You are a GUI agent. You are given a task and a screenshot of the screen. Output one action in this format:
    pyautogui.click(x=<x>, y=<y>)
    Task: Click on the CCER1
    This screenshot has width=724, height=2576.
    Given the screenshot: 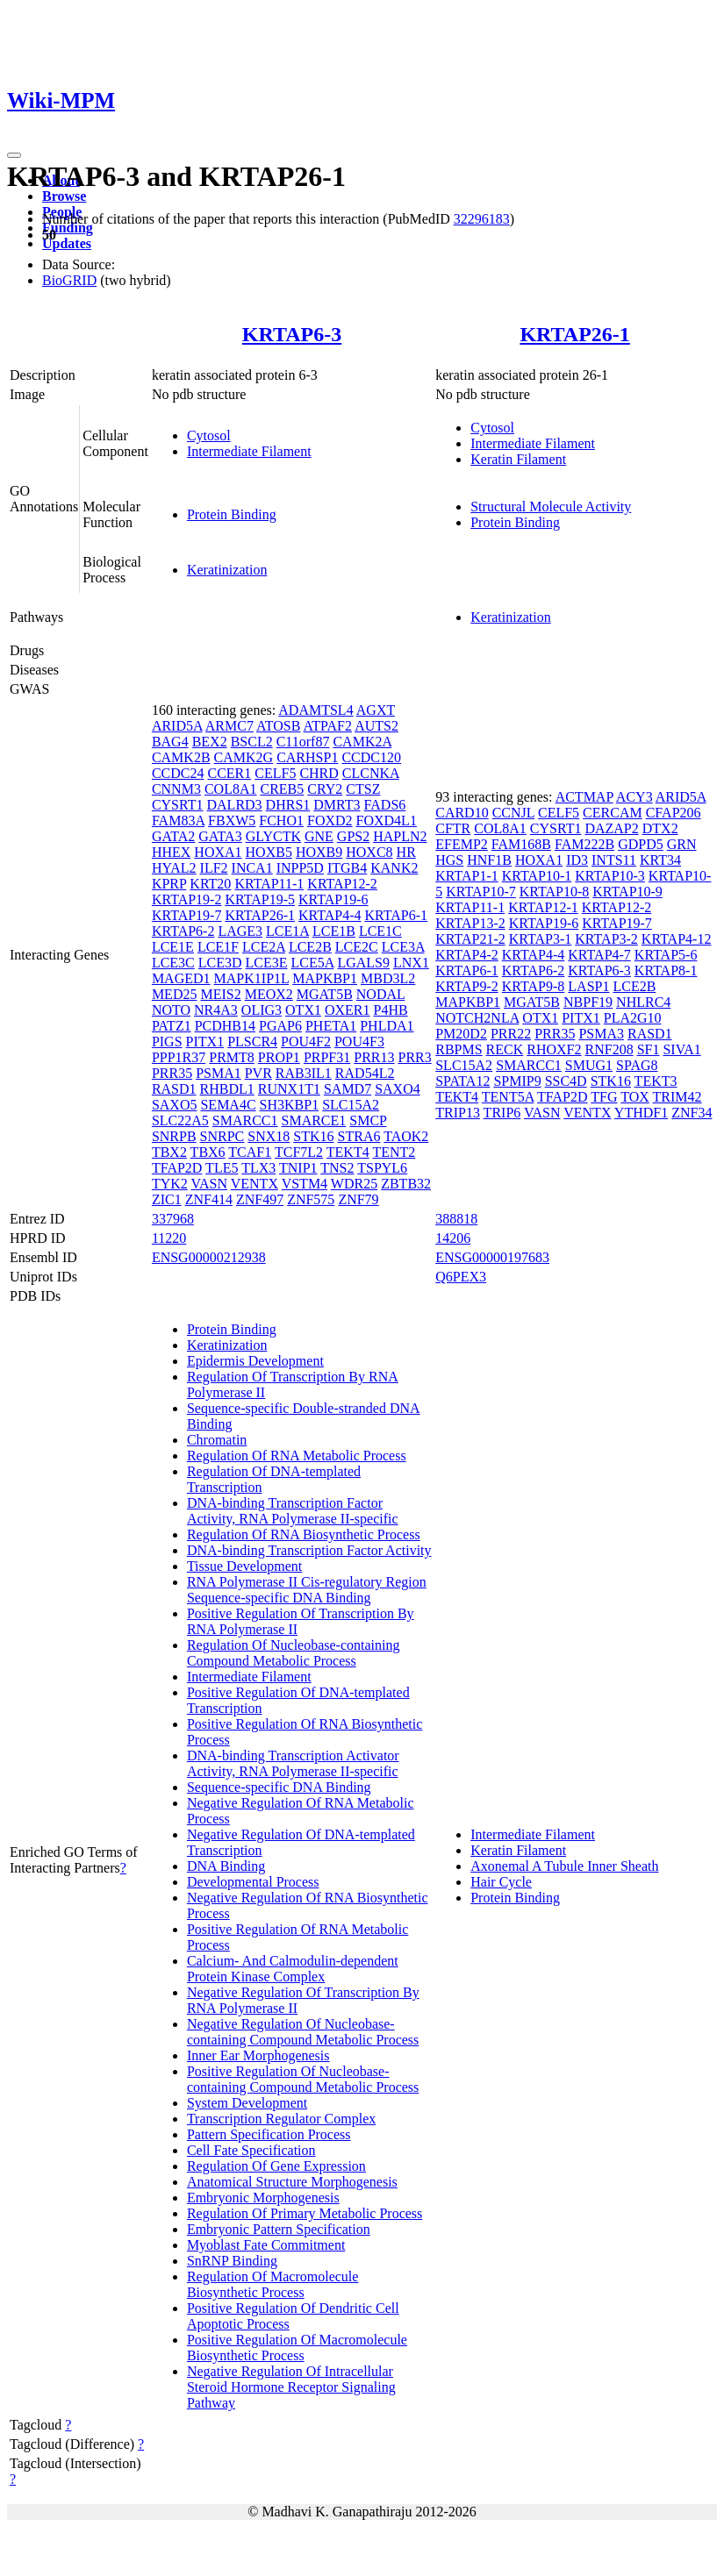 What is the action you would take?
    pyautogui.click(x=229, y=773)
    